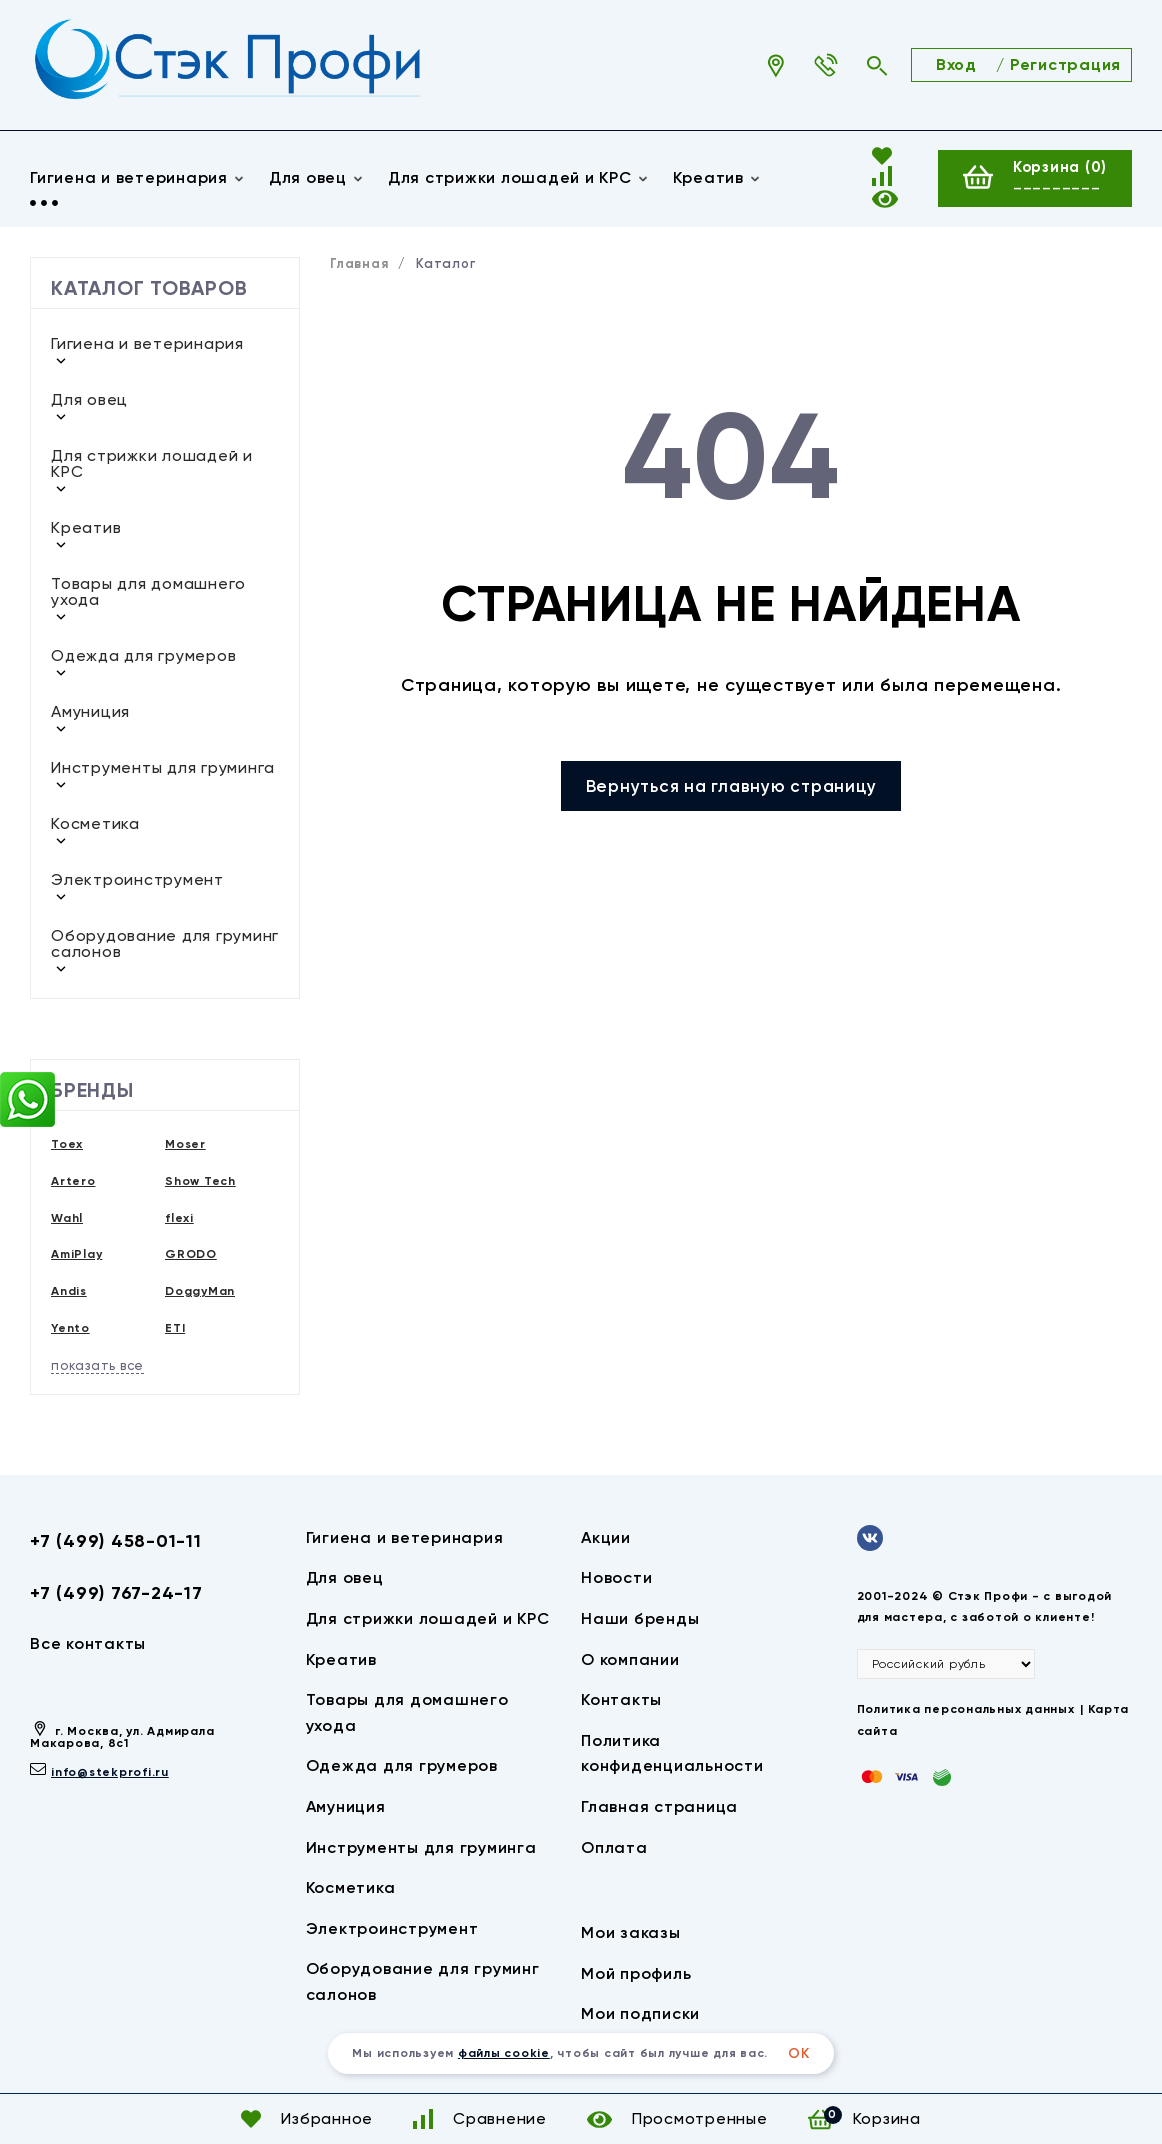 The width and height of the screenshot is (1162, 2144). What do you see at coordinates (616, 1577) in the screenshot?
I see `Новости` at bounding box center [616, 1577].